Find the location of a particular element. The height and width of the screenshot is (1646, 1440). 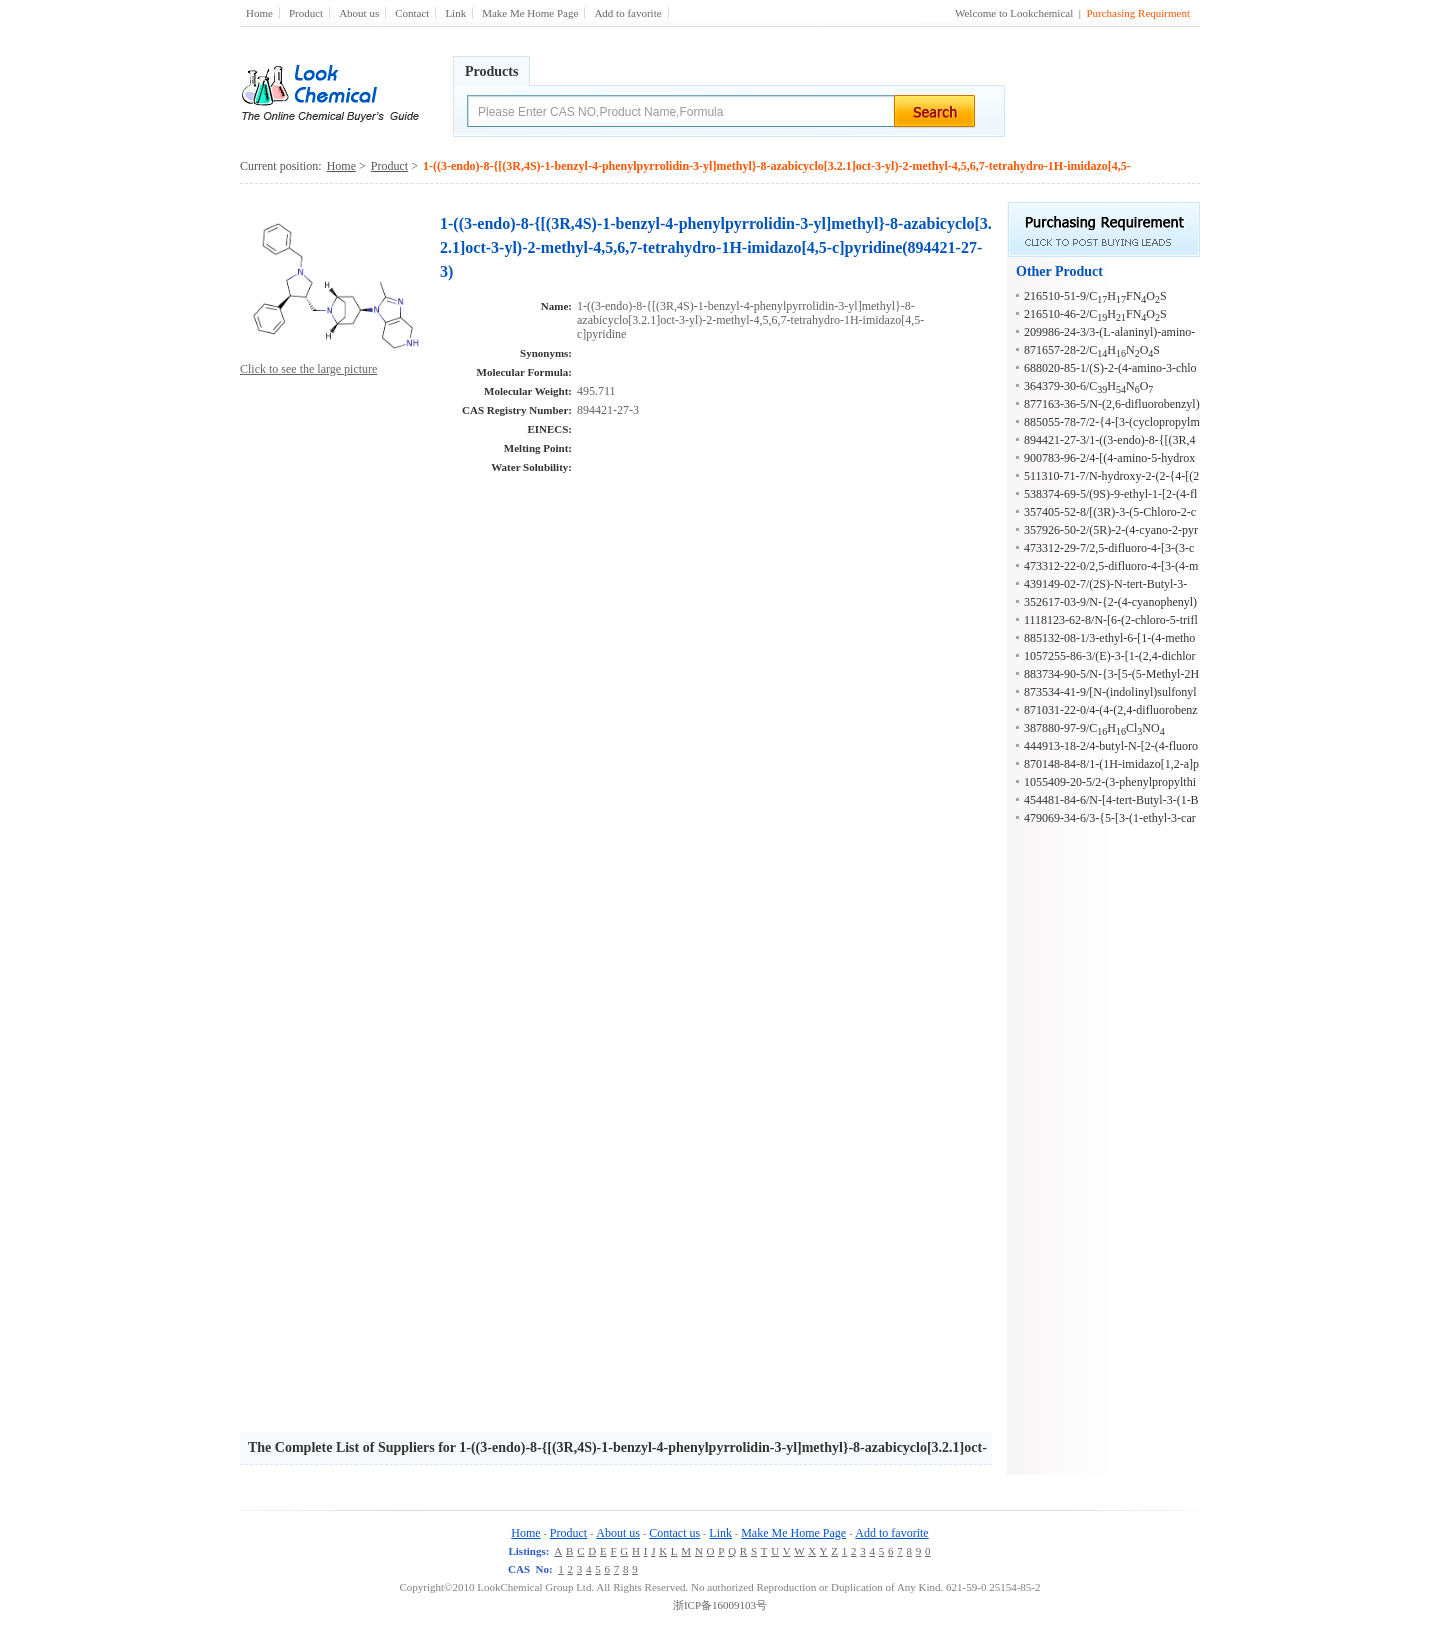

871657-28-2/CHNOS is located at coordinates (1092, 350).